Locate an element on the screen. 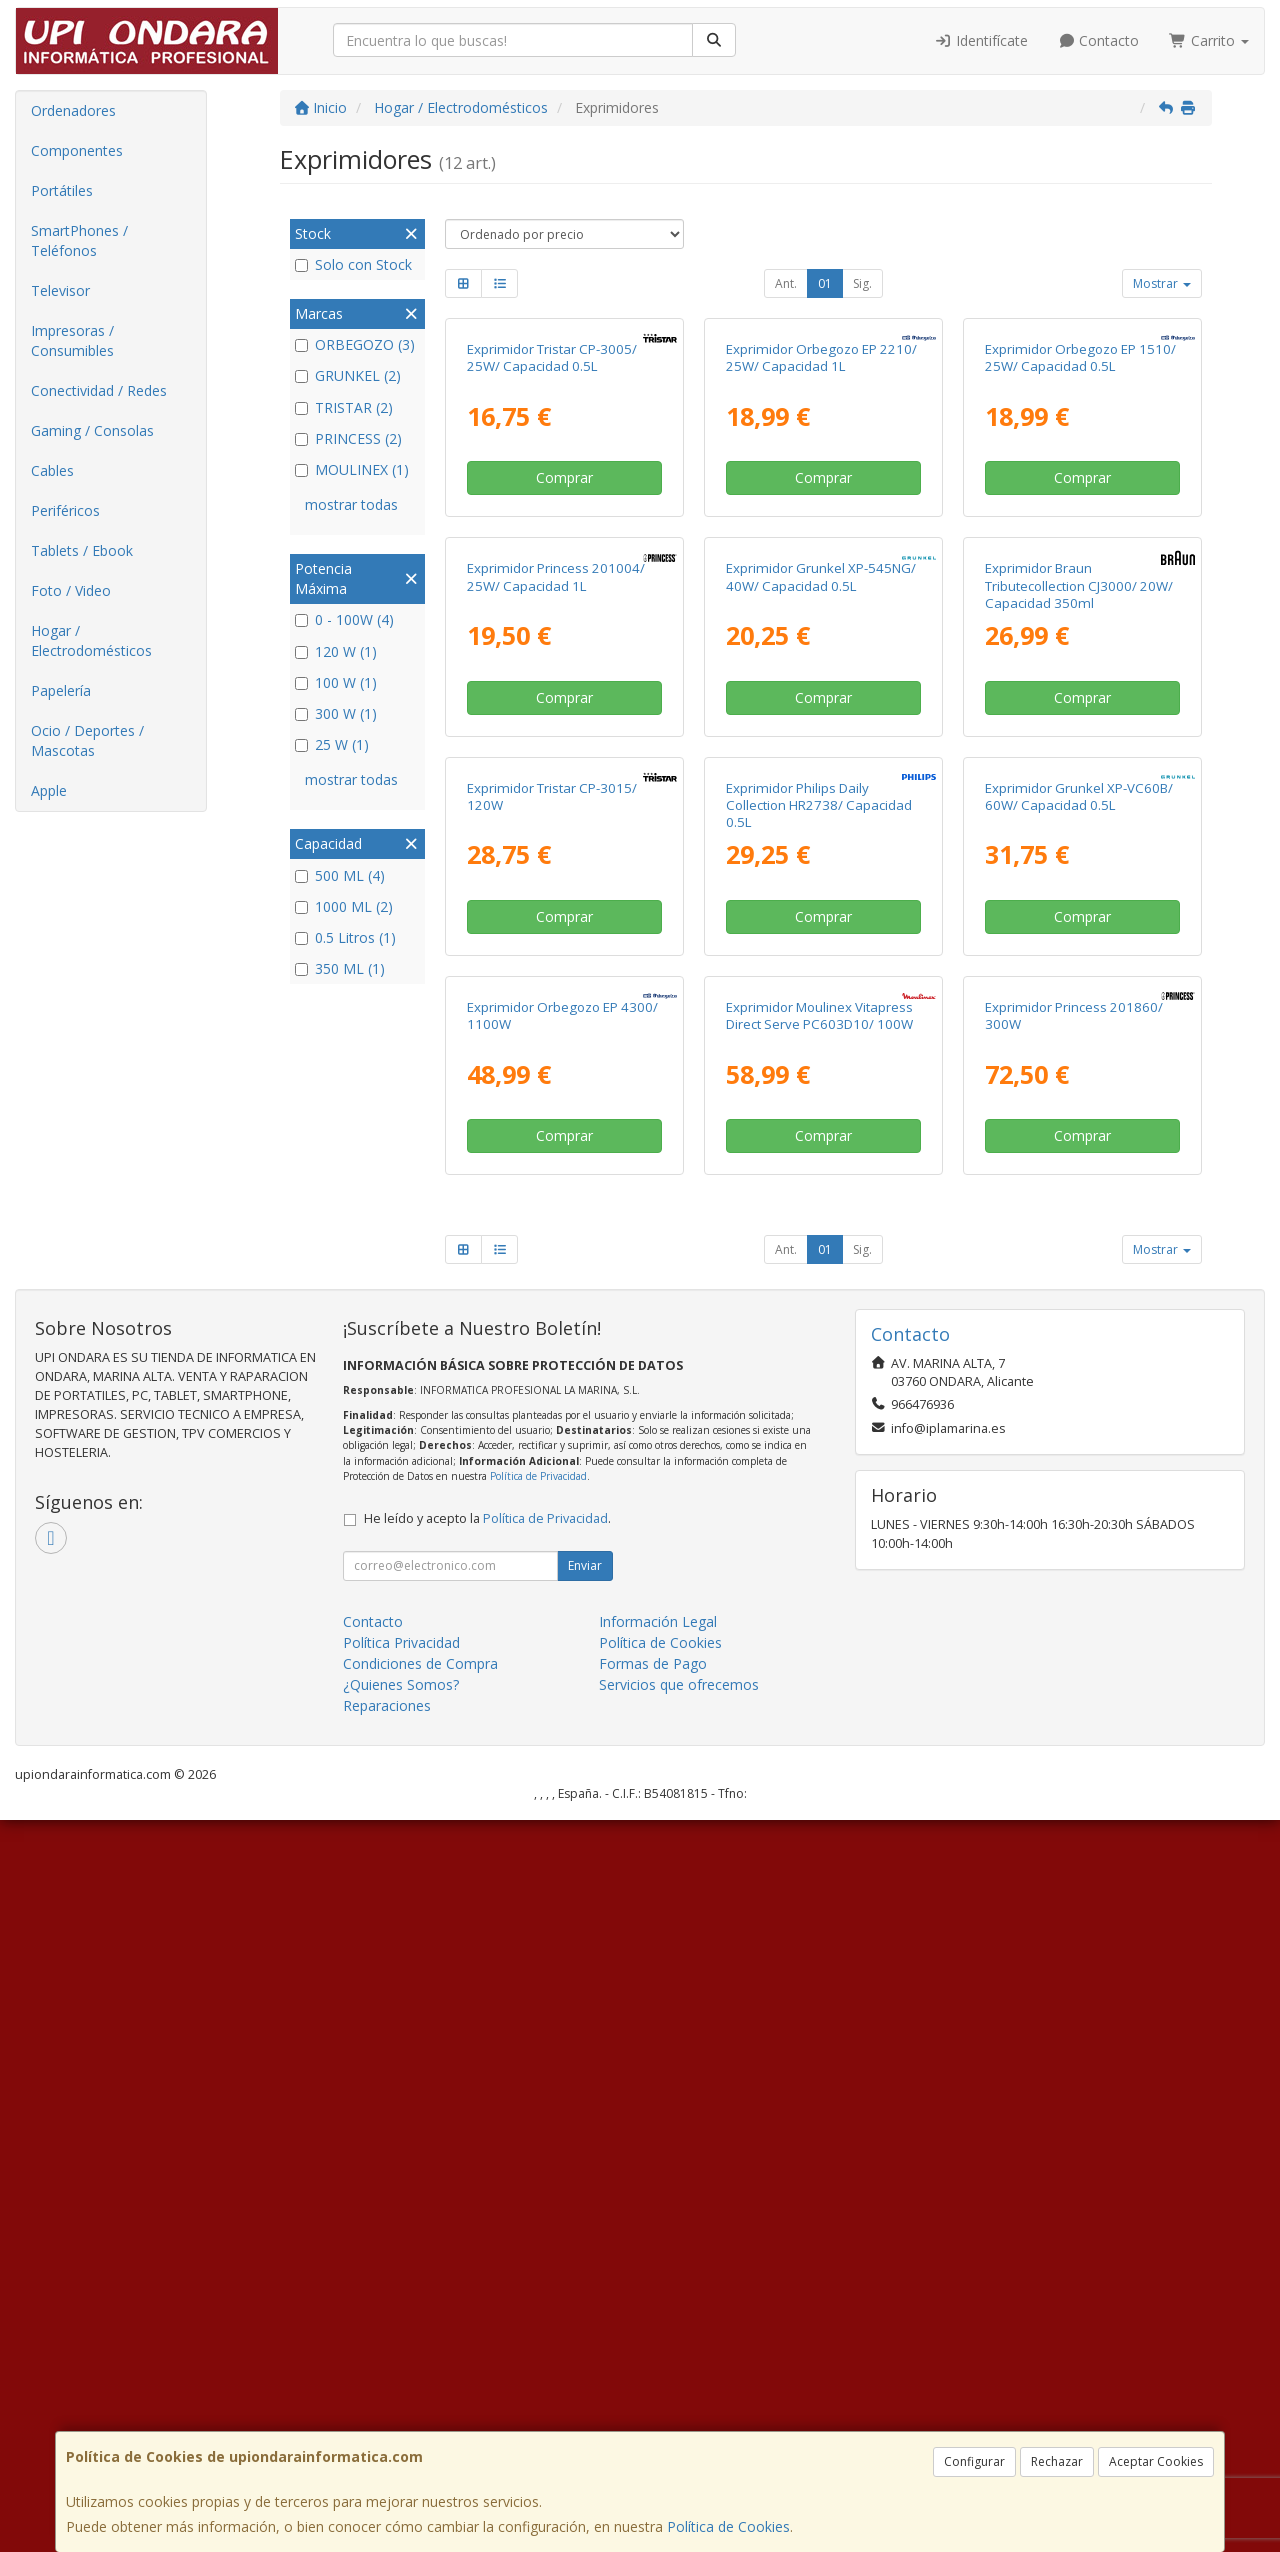  Apple is located at coordinates (49, 790).